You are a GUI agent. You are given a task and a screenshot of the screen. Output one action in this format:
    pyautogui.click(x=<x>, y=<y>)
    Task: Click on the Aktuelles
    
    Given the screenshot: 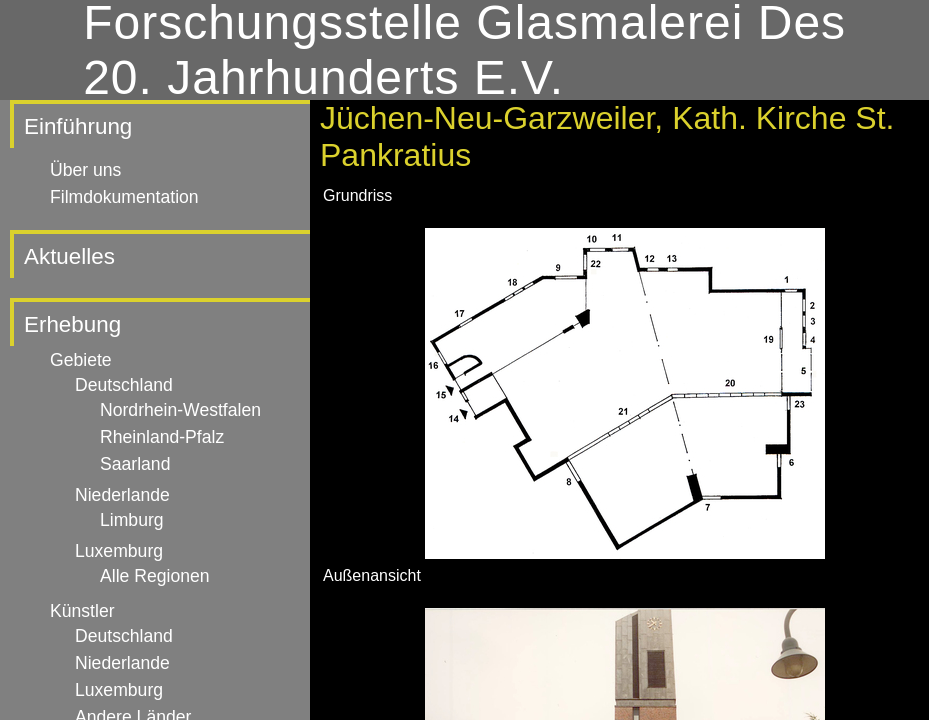 What is the action you would take?
    pyautogui.click(x=69, y=256)
    